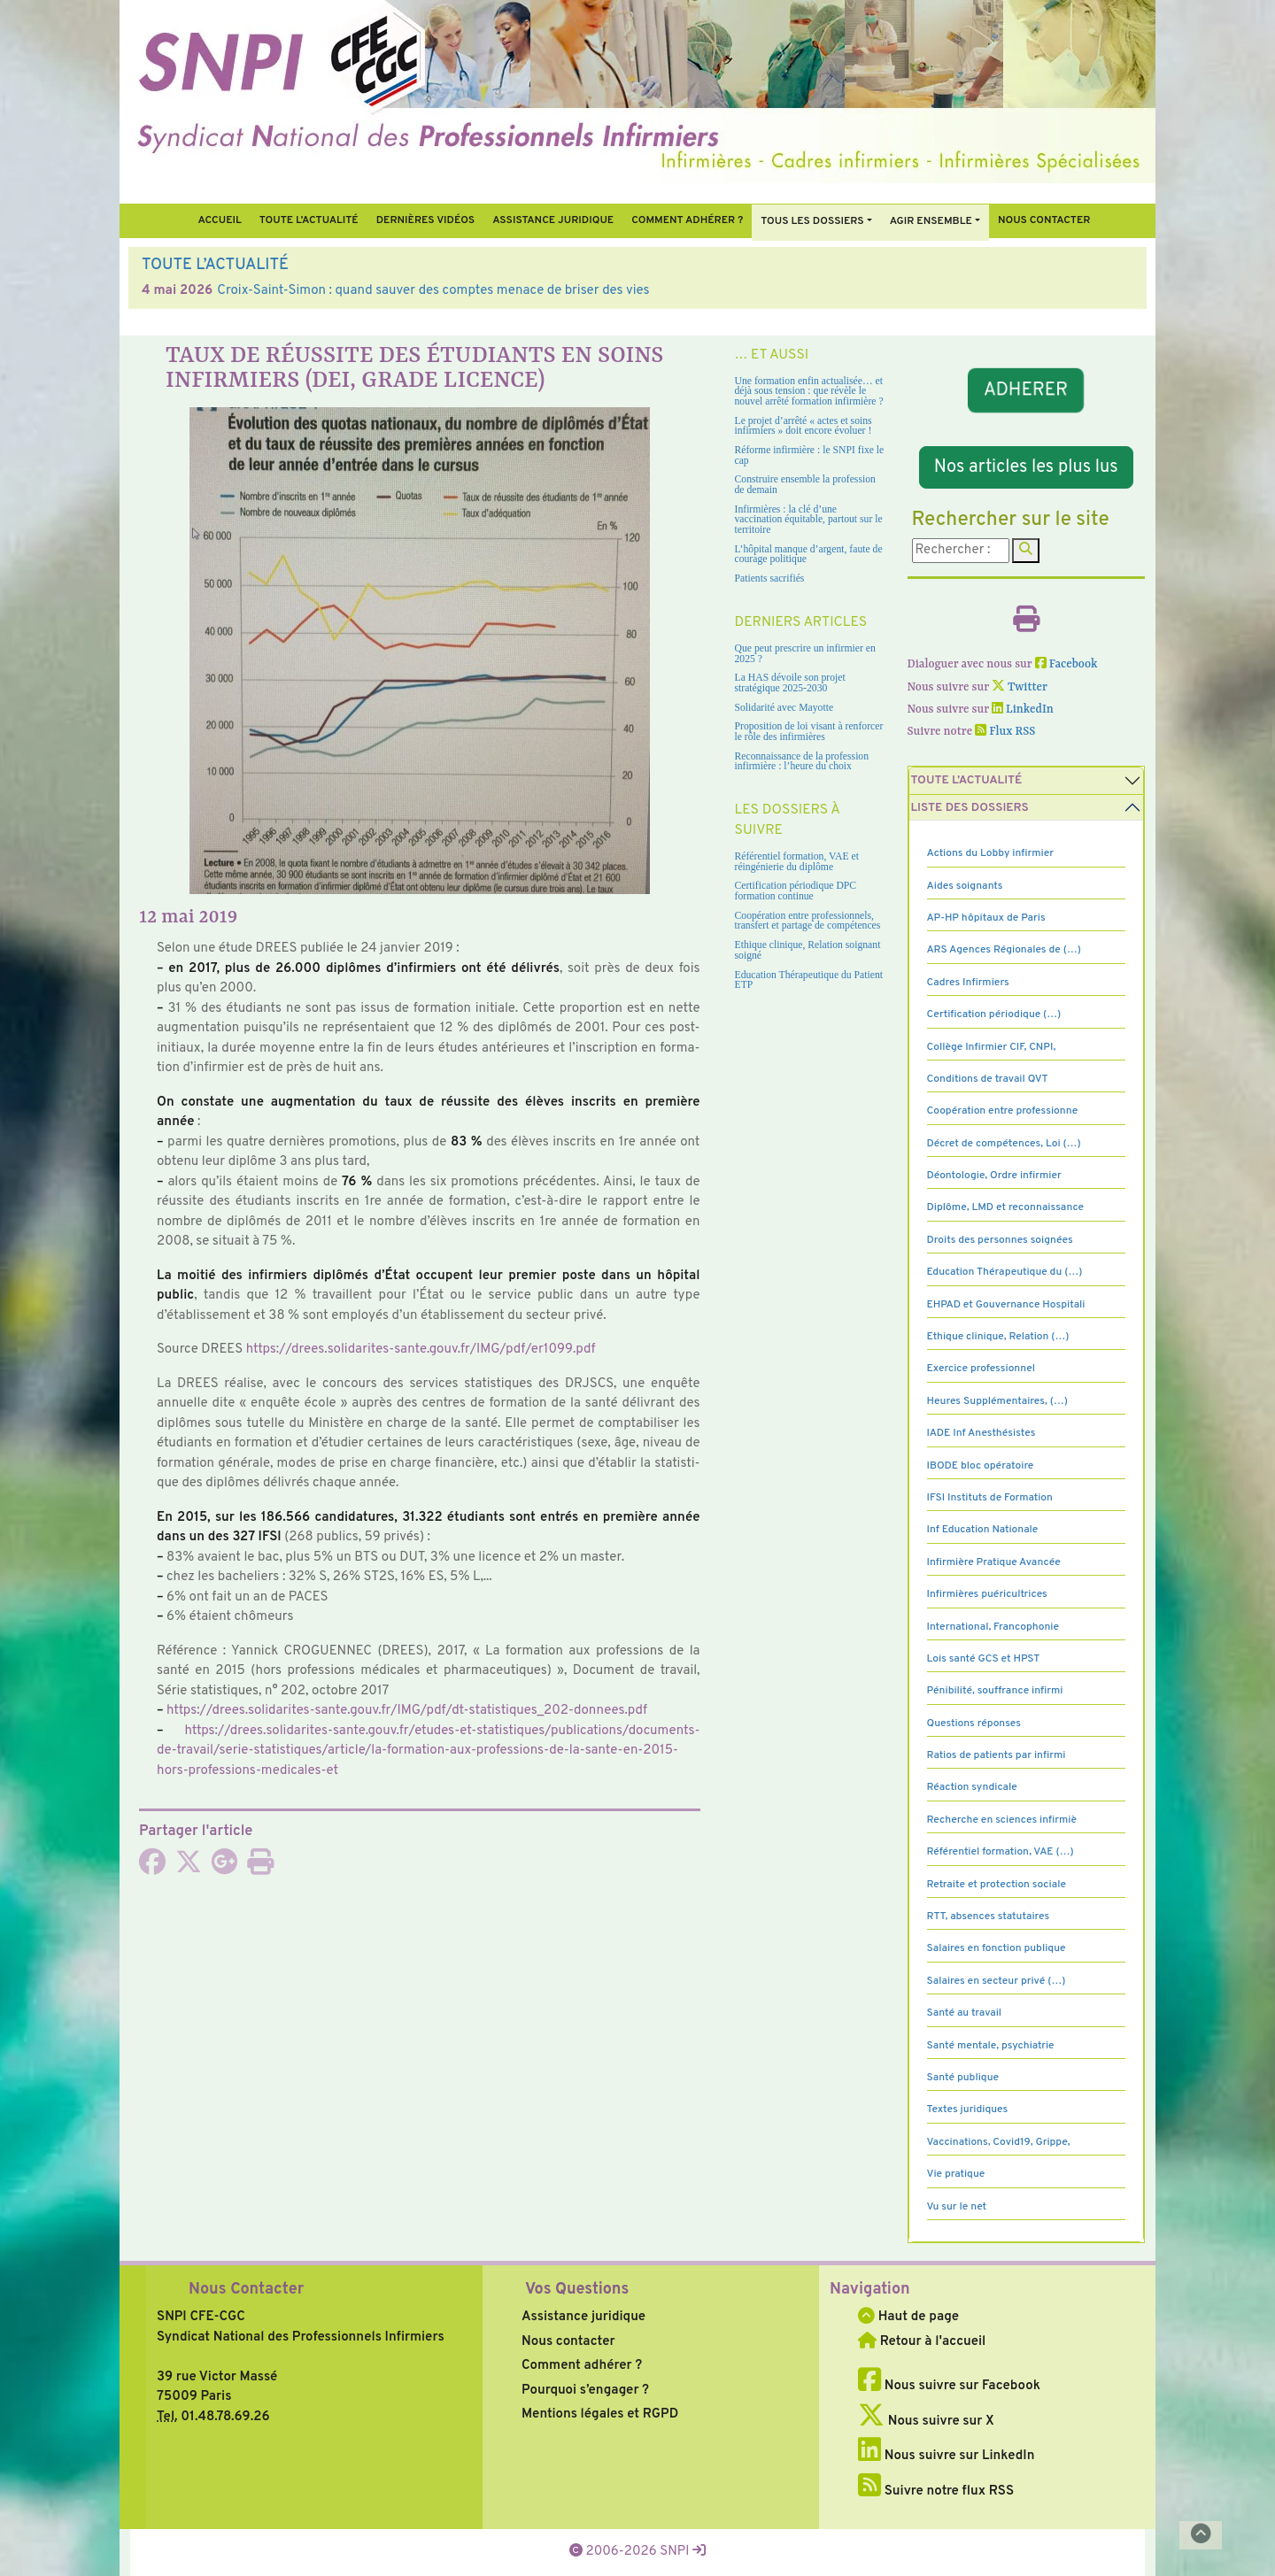 The image size is (1275, 2576). What do you see at coordinates (808, 950) in the screenshot?
I see `Ethique clinique, Relation soignant soigné` at bounding box center [808, 950].